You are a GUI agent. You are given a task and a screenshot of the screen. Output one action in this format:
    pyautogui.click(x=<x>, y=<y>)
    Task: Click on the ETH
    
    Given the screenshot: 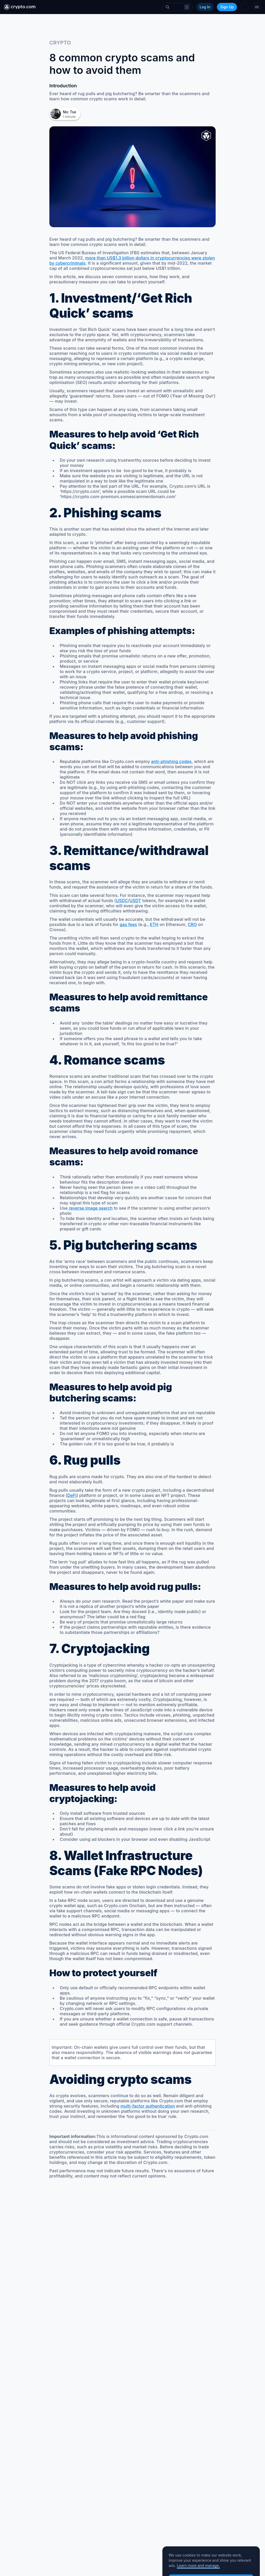 What is the action you would take?
    pyautogui.click(x=154, y=924)
    